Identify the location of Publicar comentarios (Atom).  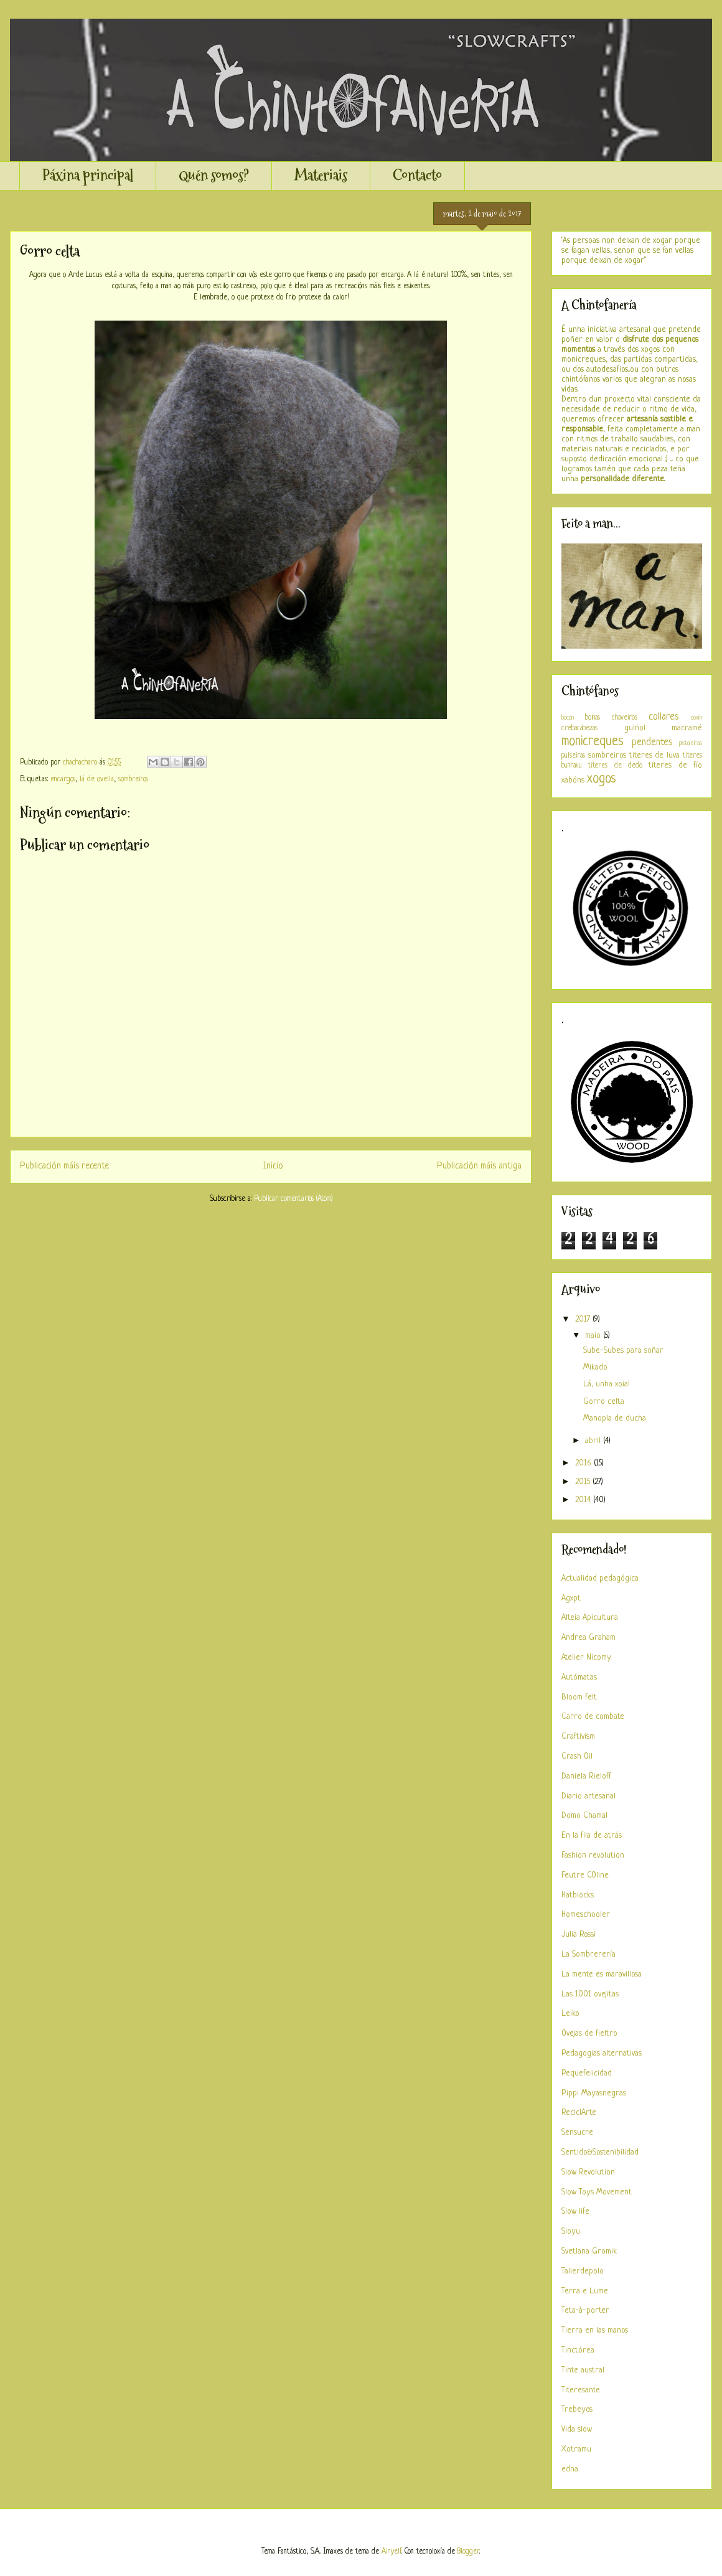
(293, 1199).